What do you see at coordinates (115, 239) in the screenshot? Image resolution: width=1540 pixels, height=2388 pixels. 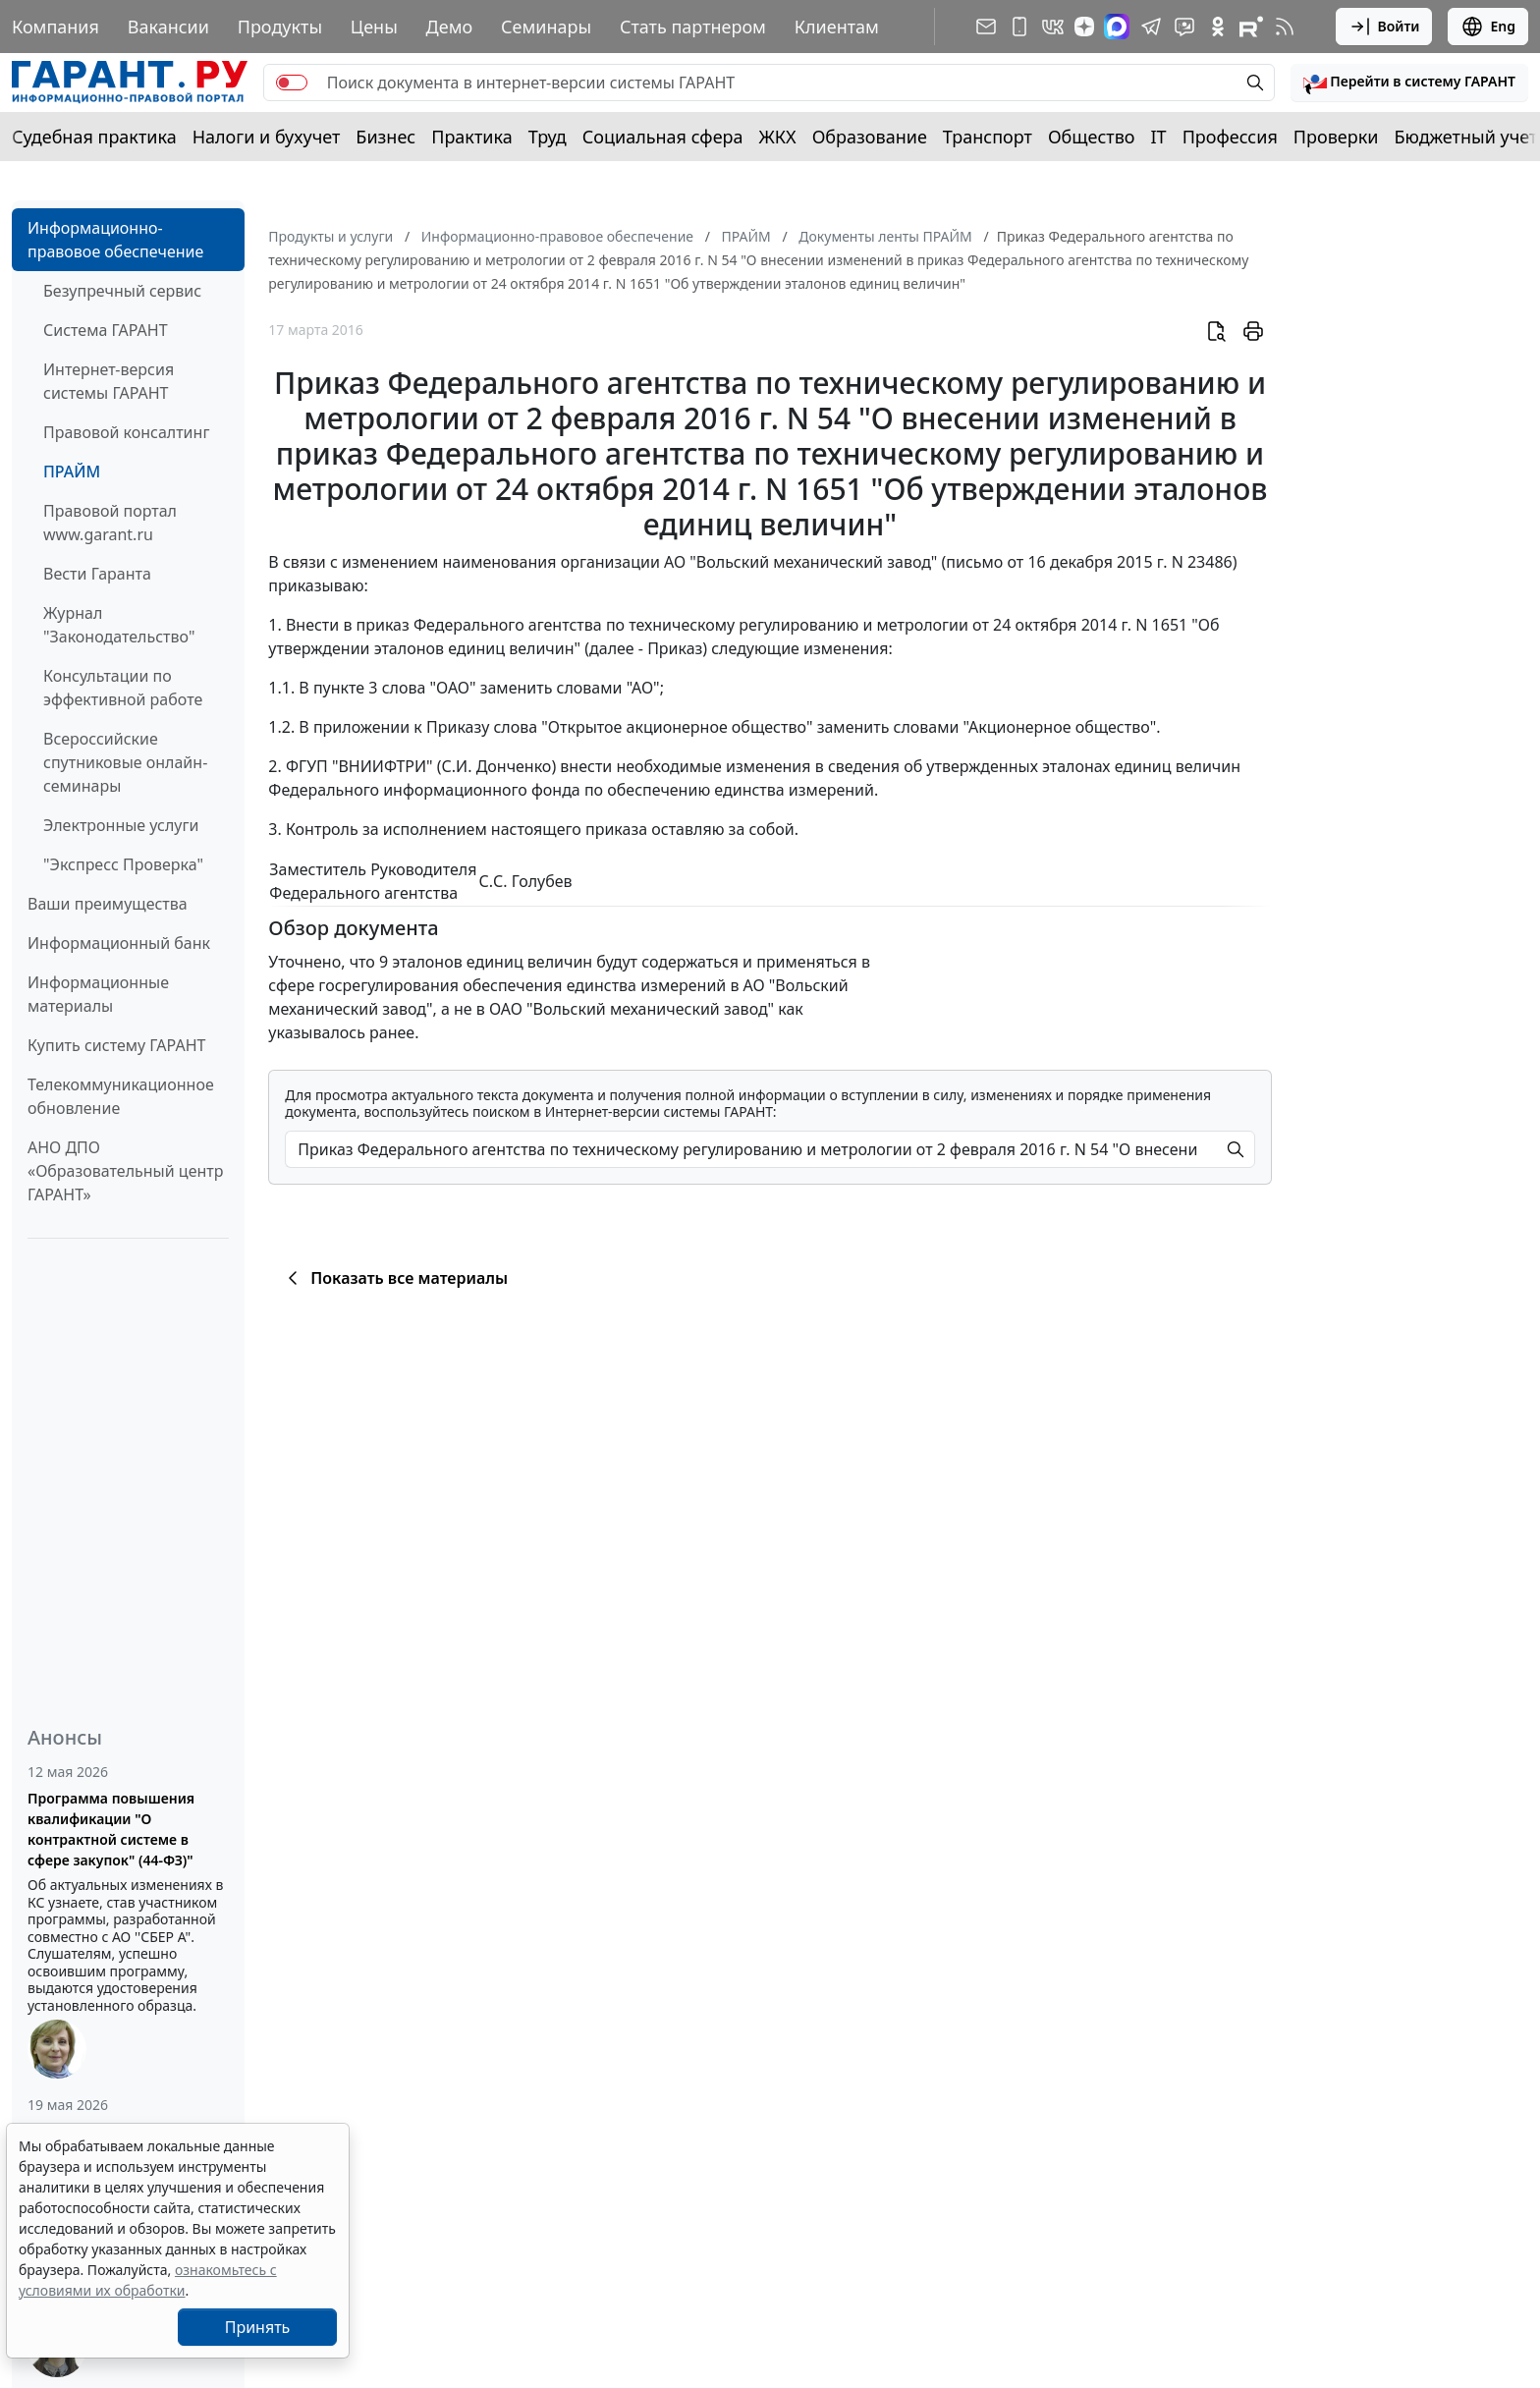 I see `Информационно-правовое обеспечение` at bounding box center [115, 239].